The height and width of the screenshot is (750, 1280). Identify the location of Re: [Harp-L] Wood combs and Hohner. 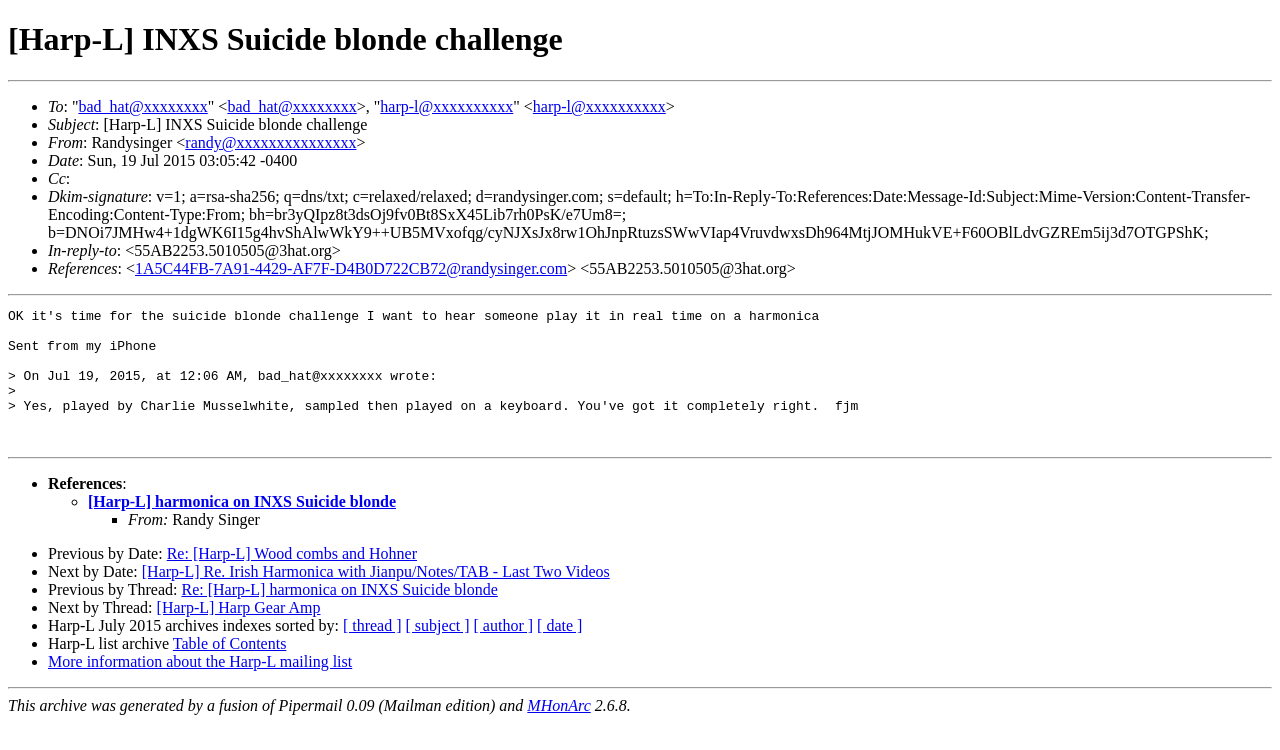
(292, 580).